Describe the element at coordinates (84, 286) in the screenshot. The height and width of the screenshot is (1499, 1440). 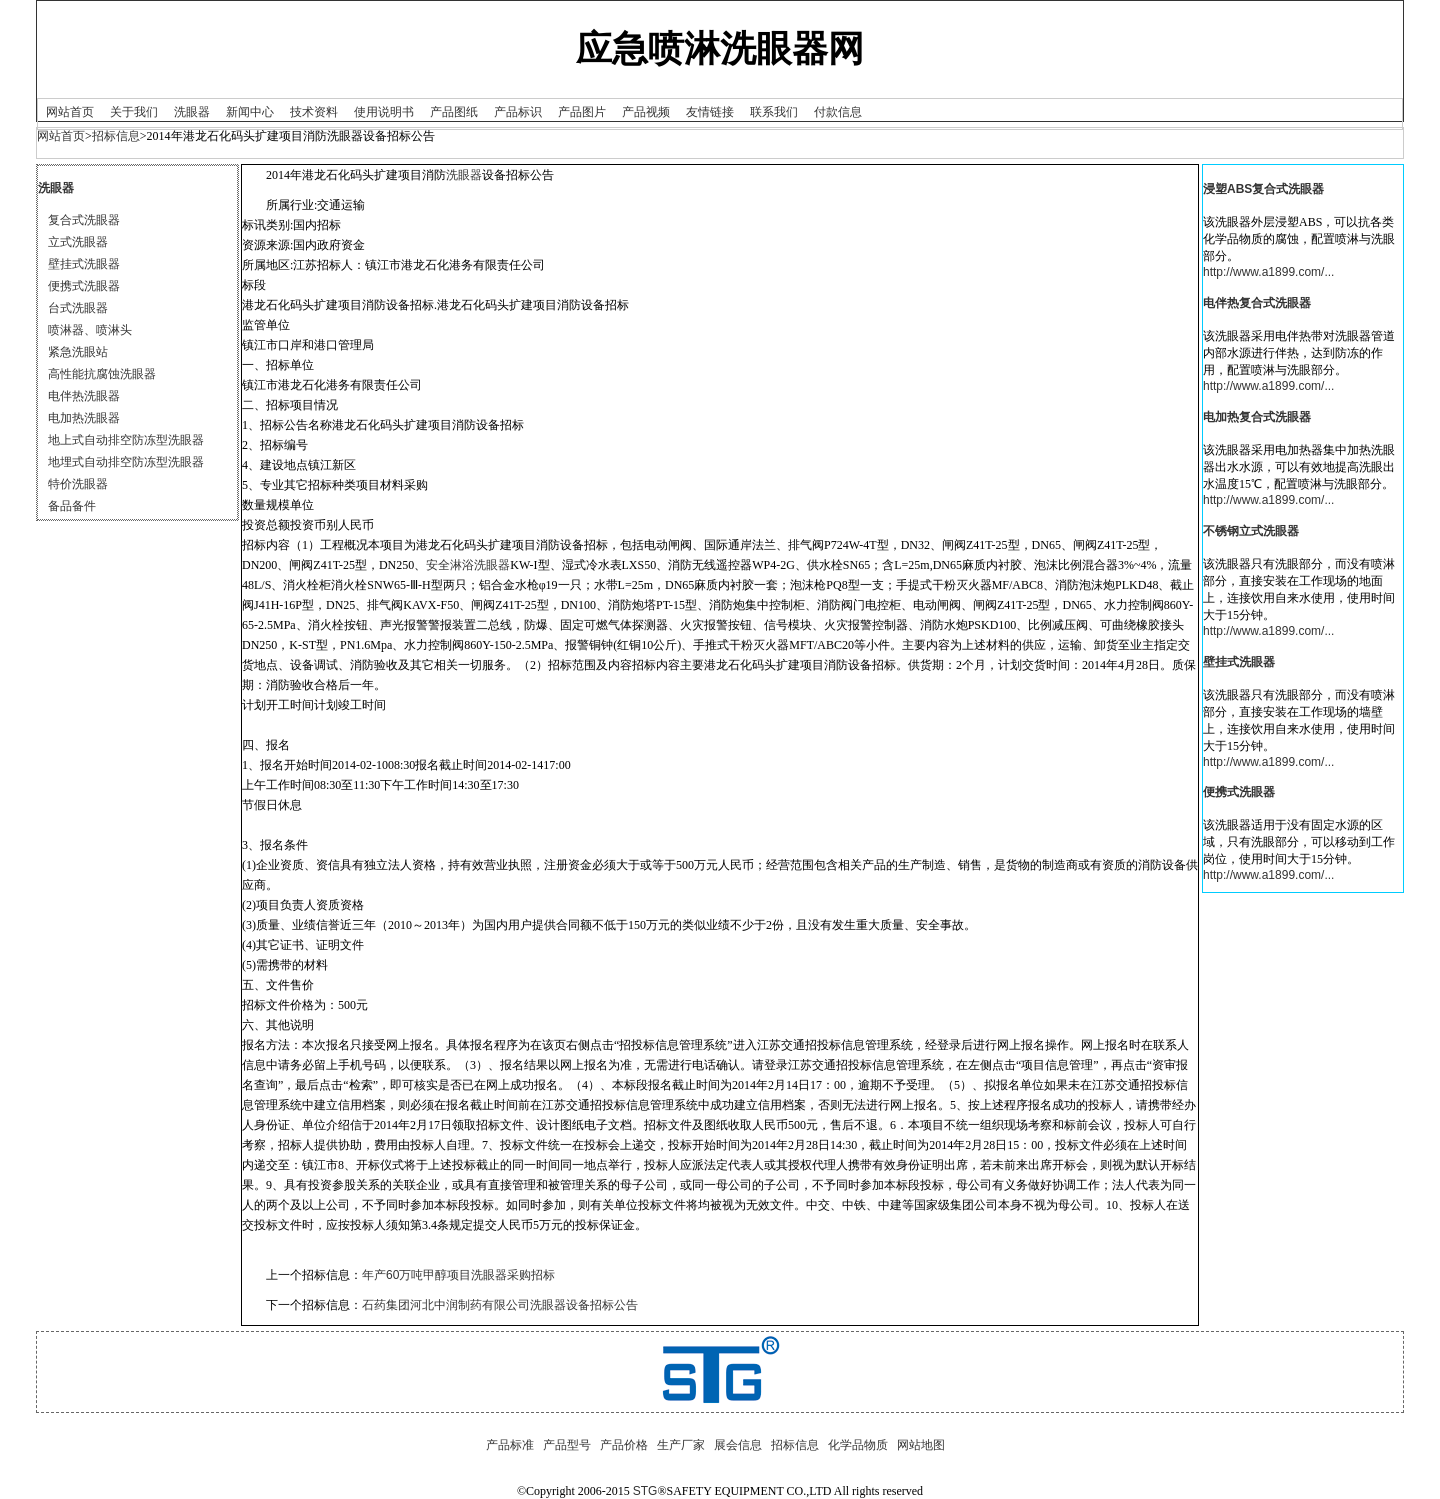
I see `便携式洗眼器` at that location.